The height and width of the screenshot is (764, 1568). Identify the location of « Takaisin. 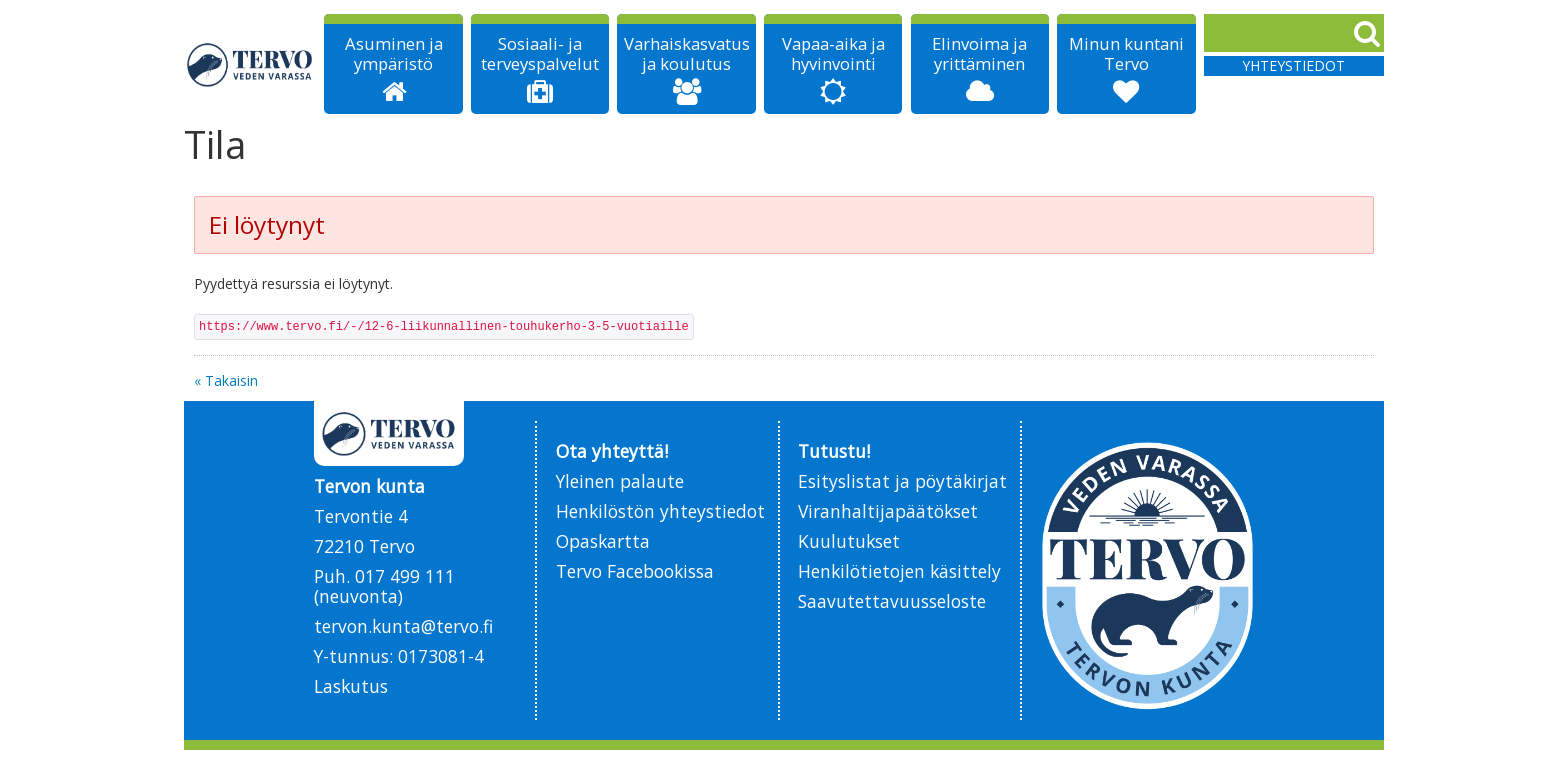
(226, 380).